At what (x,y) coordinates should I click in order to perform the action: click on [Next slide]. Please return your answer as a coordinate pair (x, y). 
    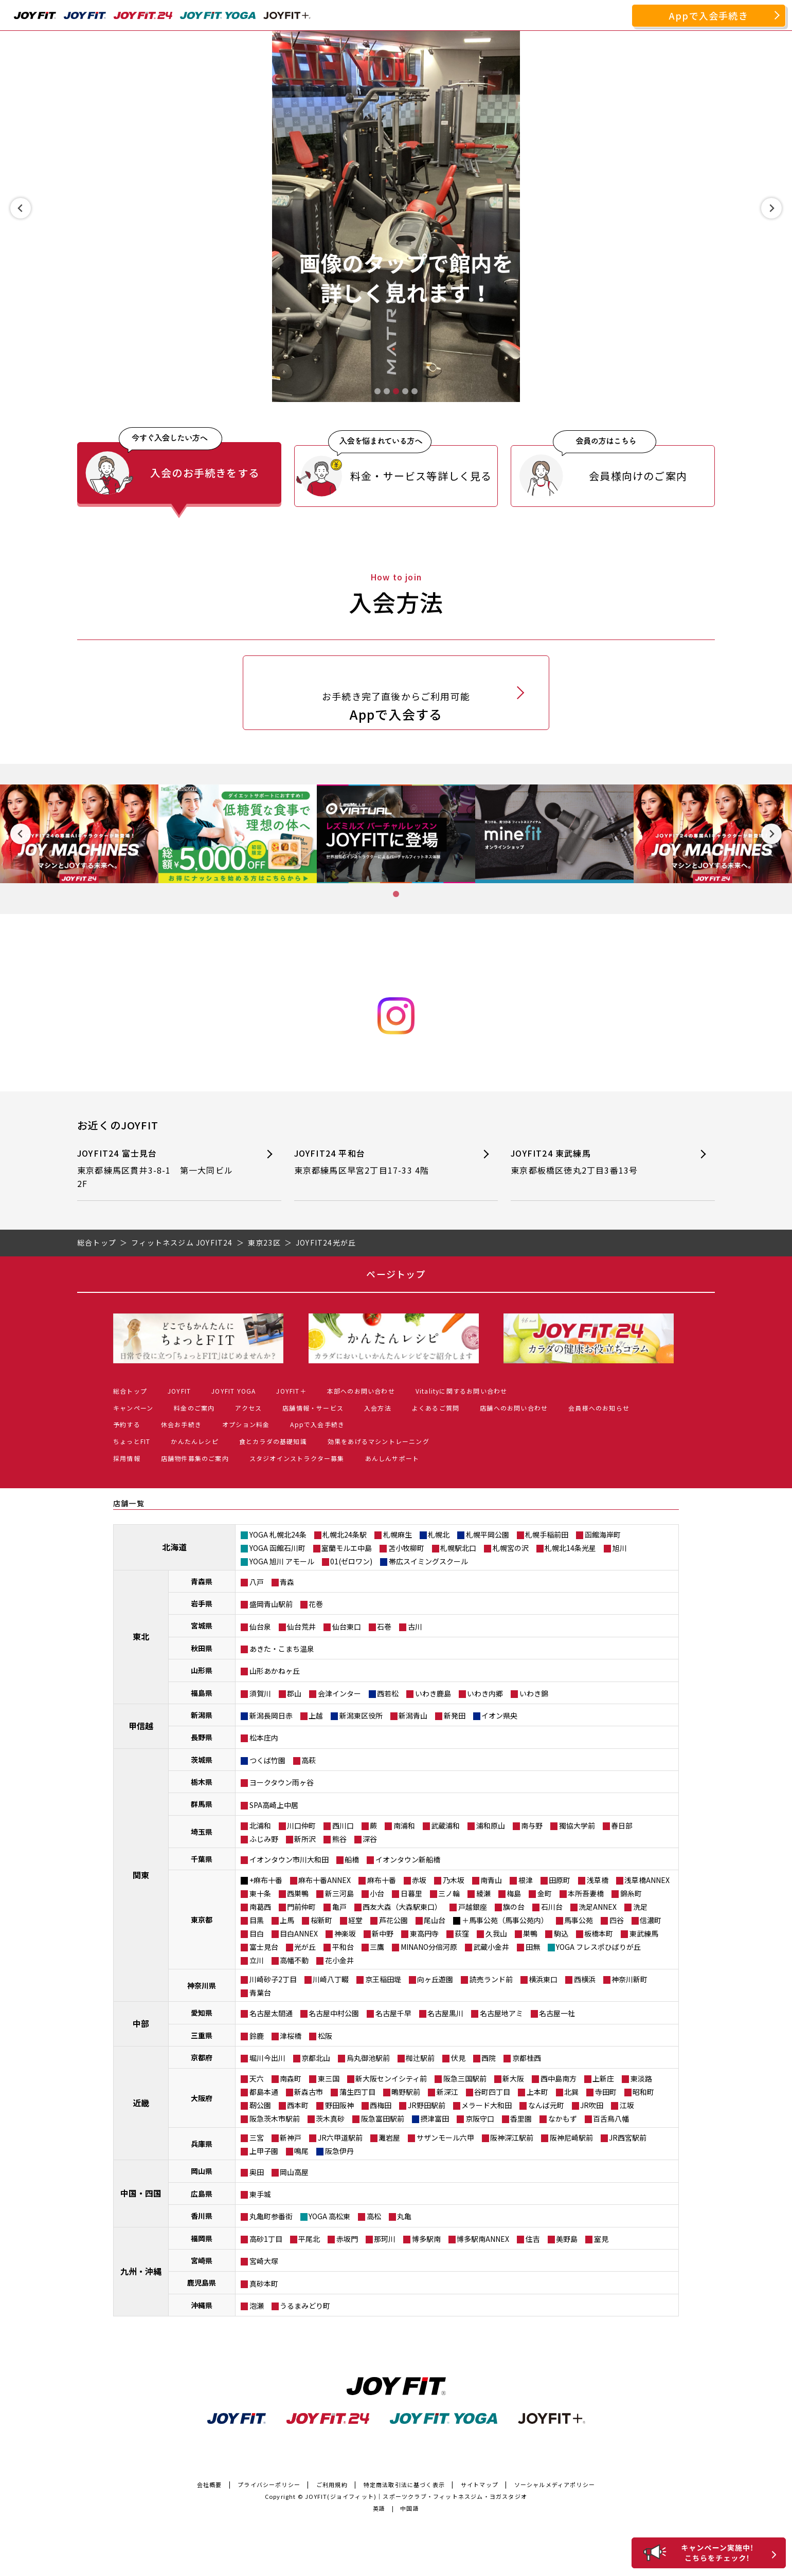
    Looking at the image, I should click on (771, 208).